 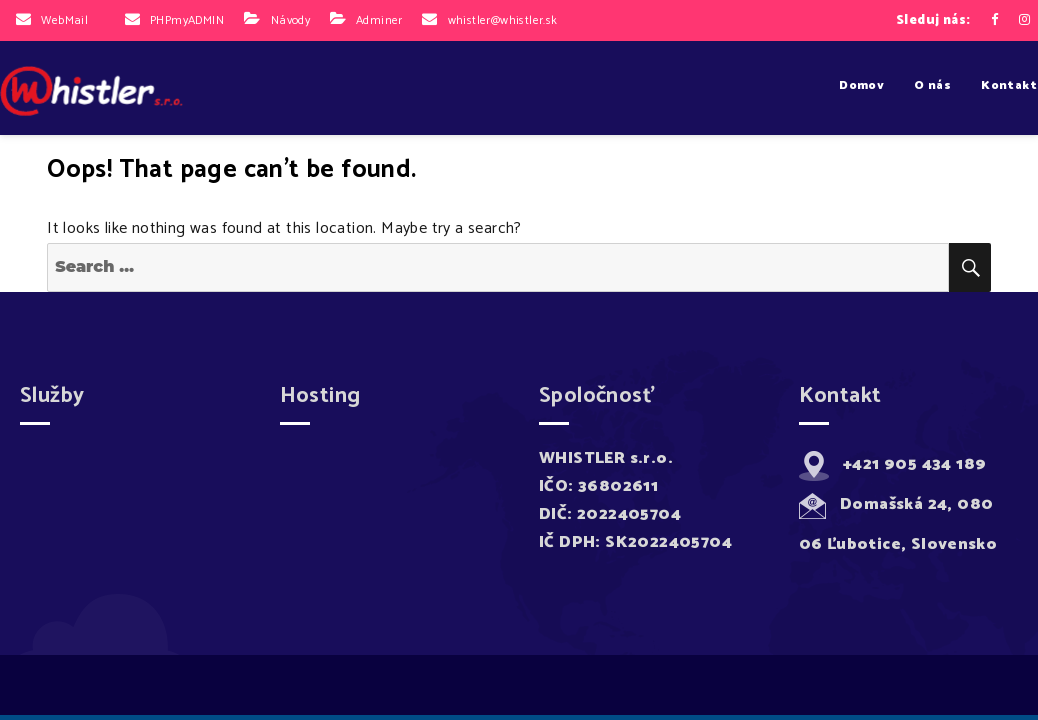 I want to click on Domov, so click(x=861, y=85).